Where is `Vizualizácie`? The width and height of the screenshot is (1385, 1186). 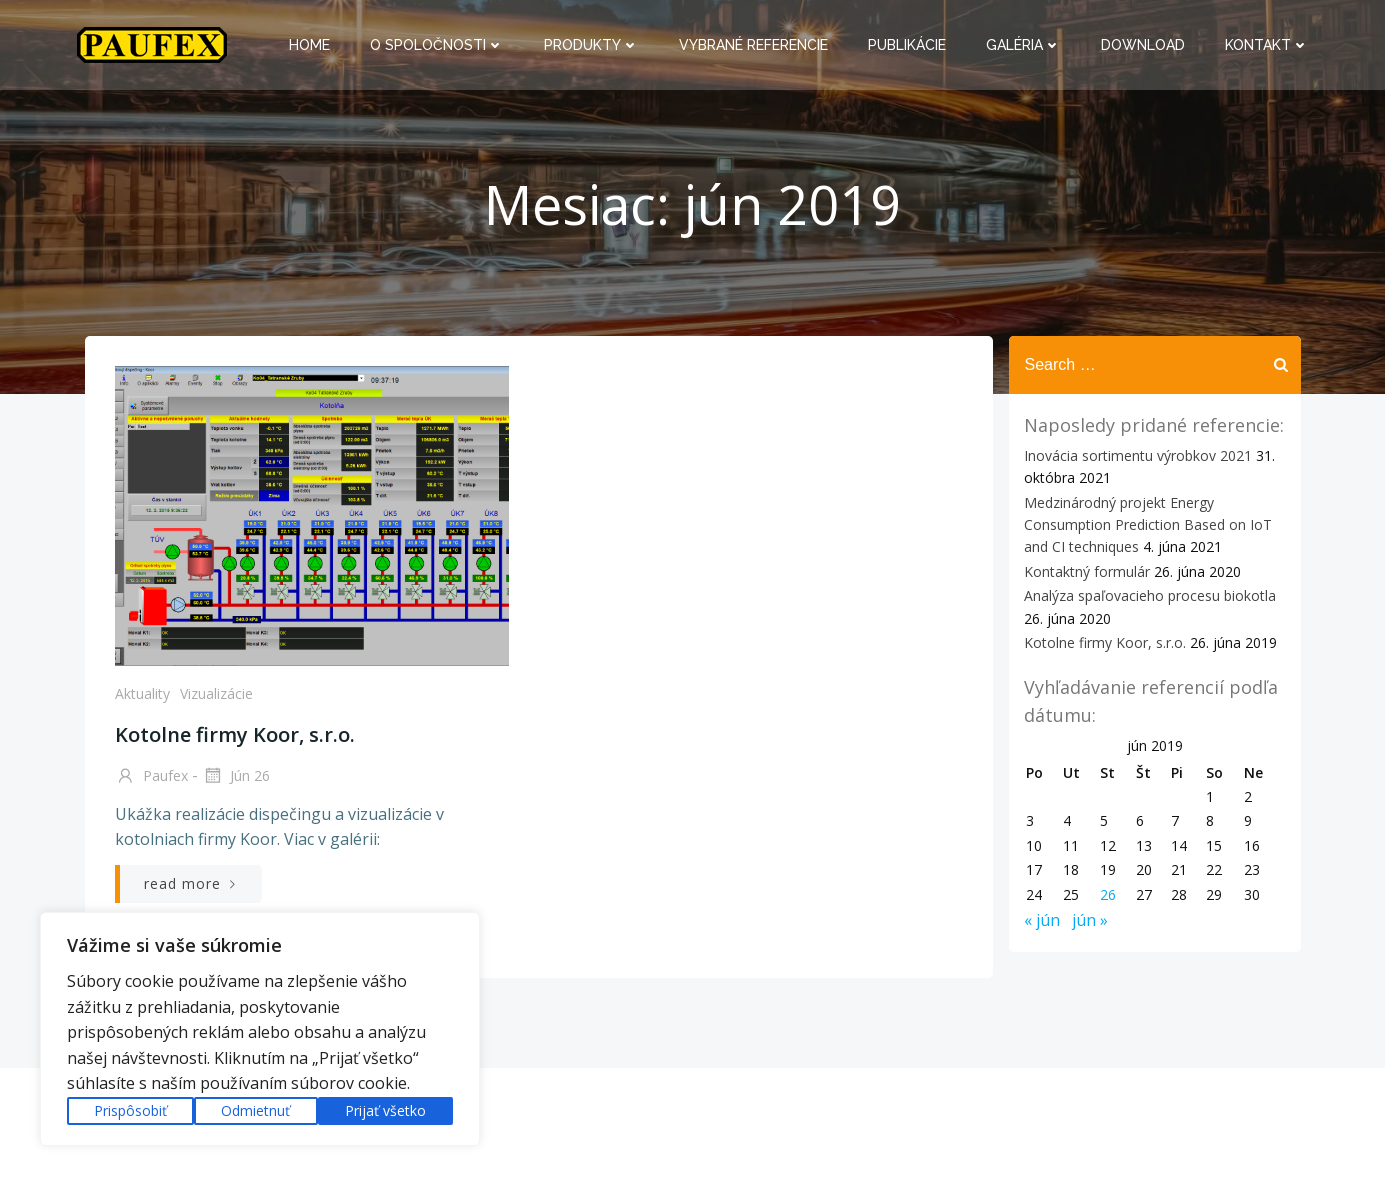 Vizualizácie is located at coordinates (216, 693).